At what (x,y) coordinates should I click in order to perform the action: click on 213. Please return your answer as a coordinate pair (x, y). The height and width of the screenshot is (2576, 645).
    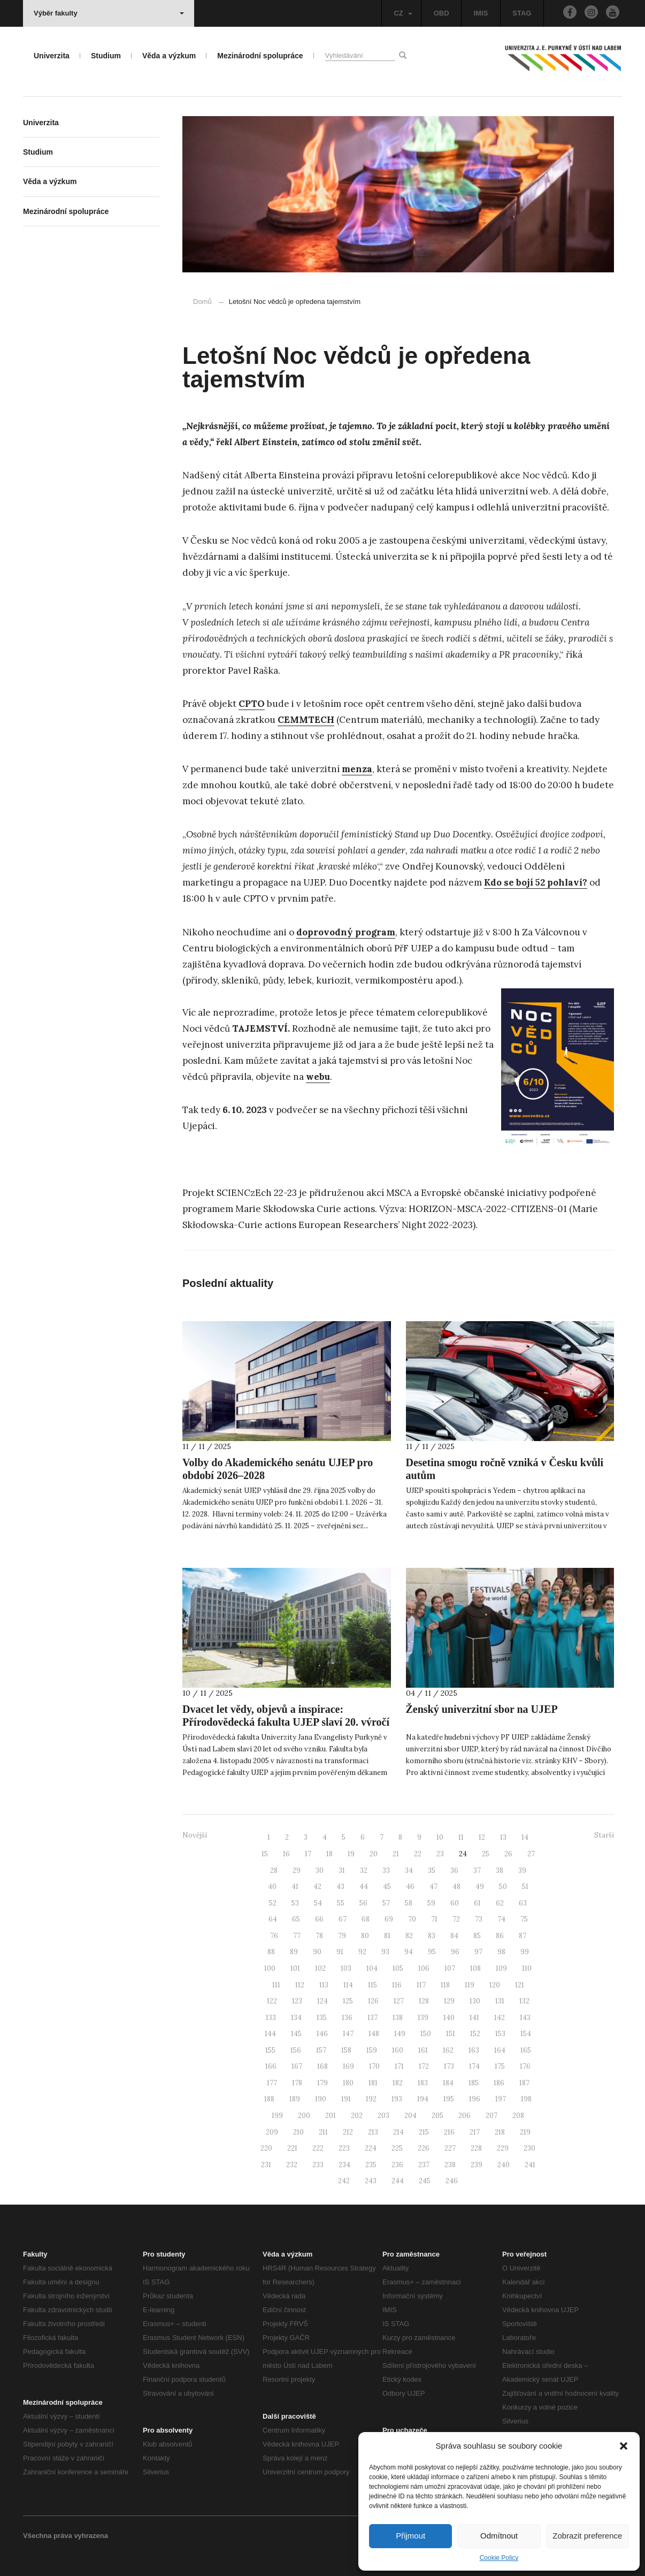
    Looking at the image, I should click on (373, 2132).